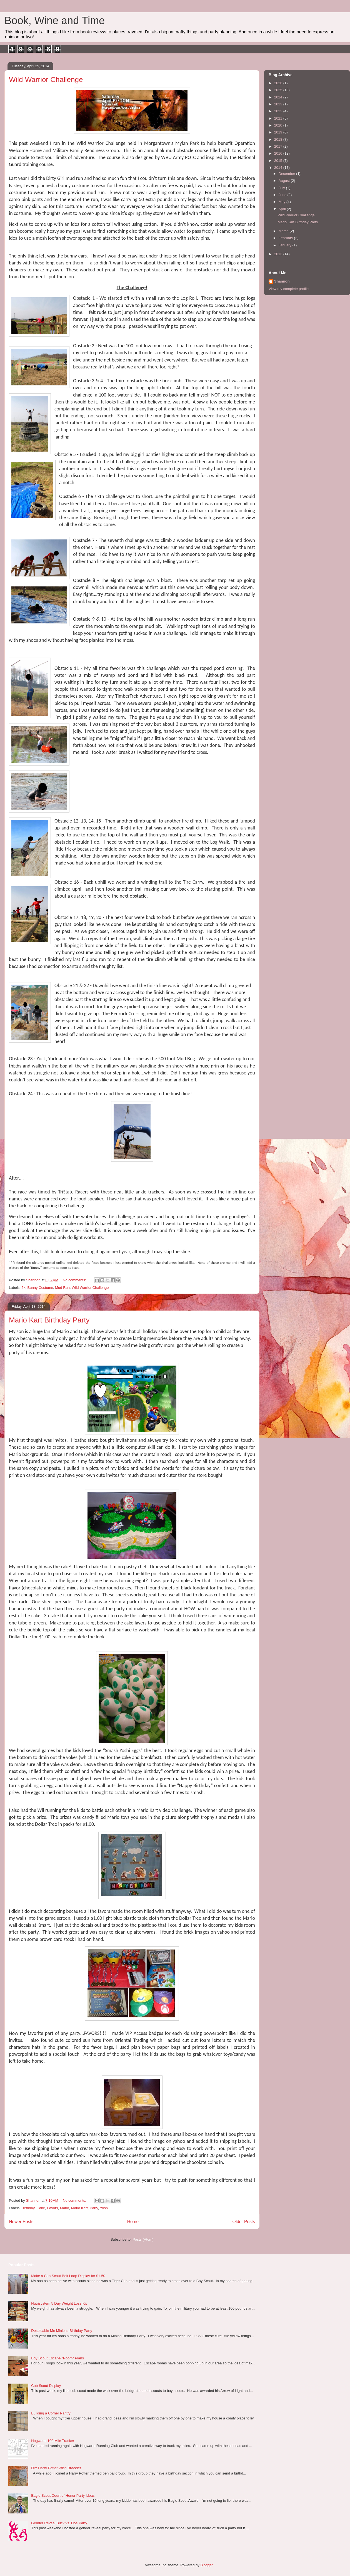  Describe the element at coordinates (283, 209) in the screenshot. I see `April` at that location.